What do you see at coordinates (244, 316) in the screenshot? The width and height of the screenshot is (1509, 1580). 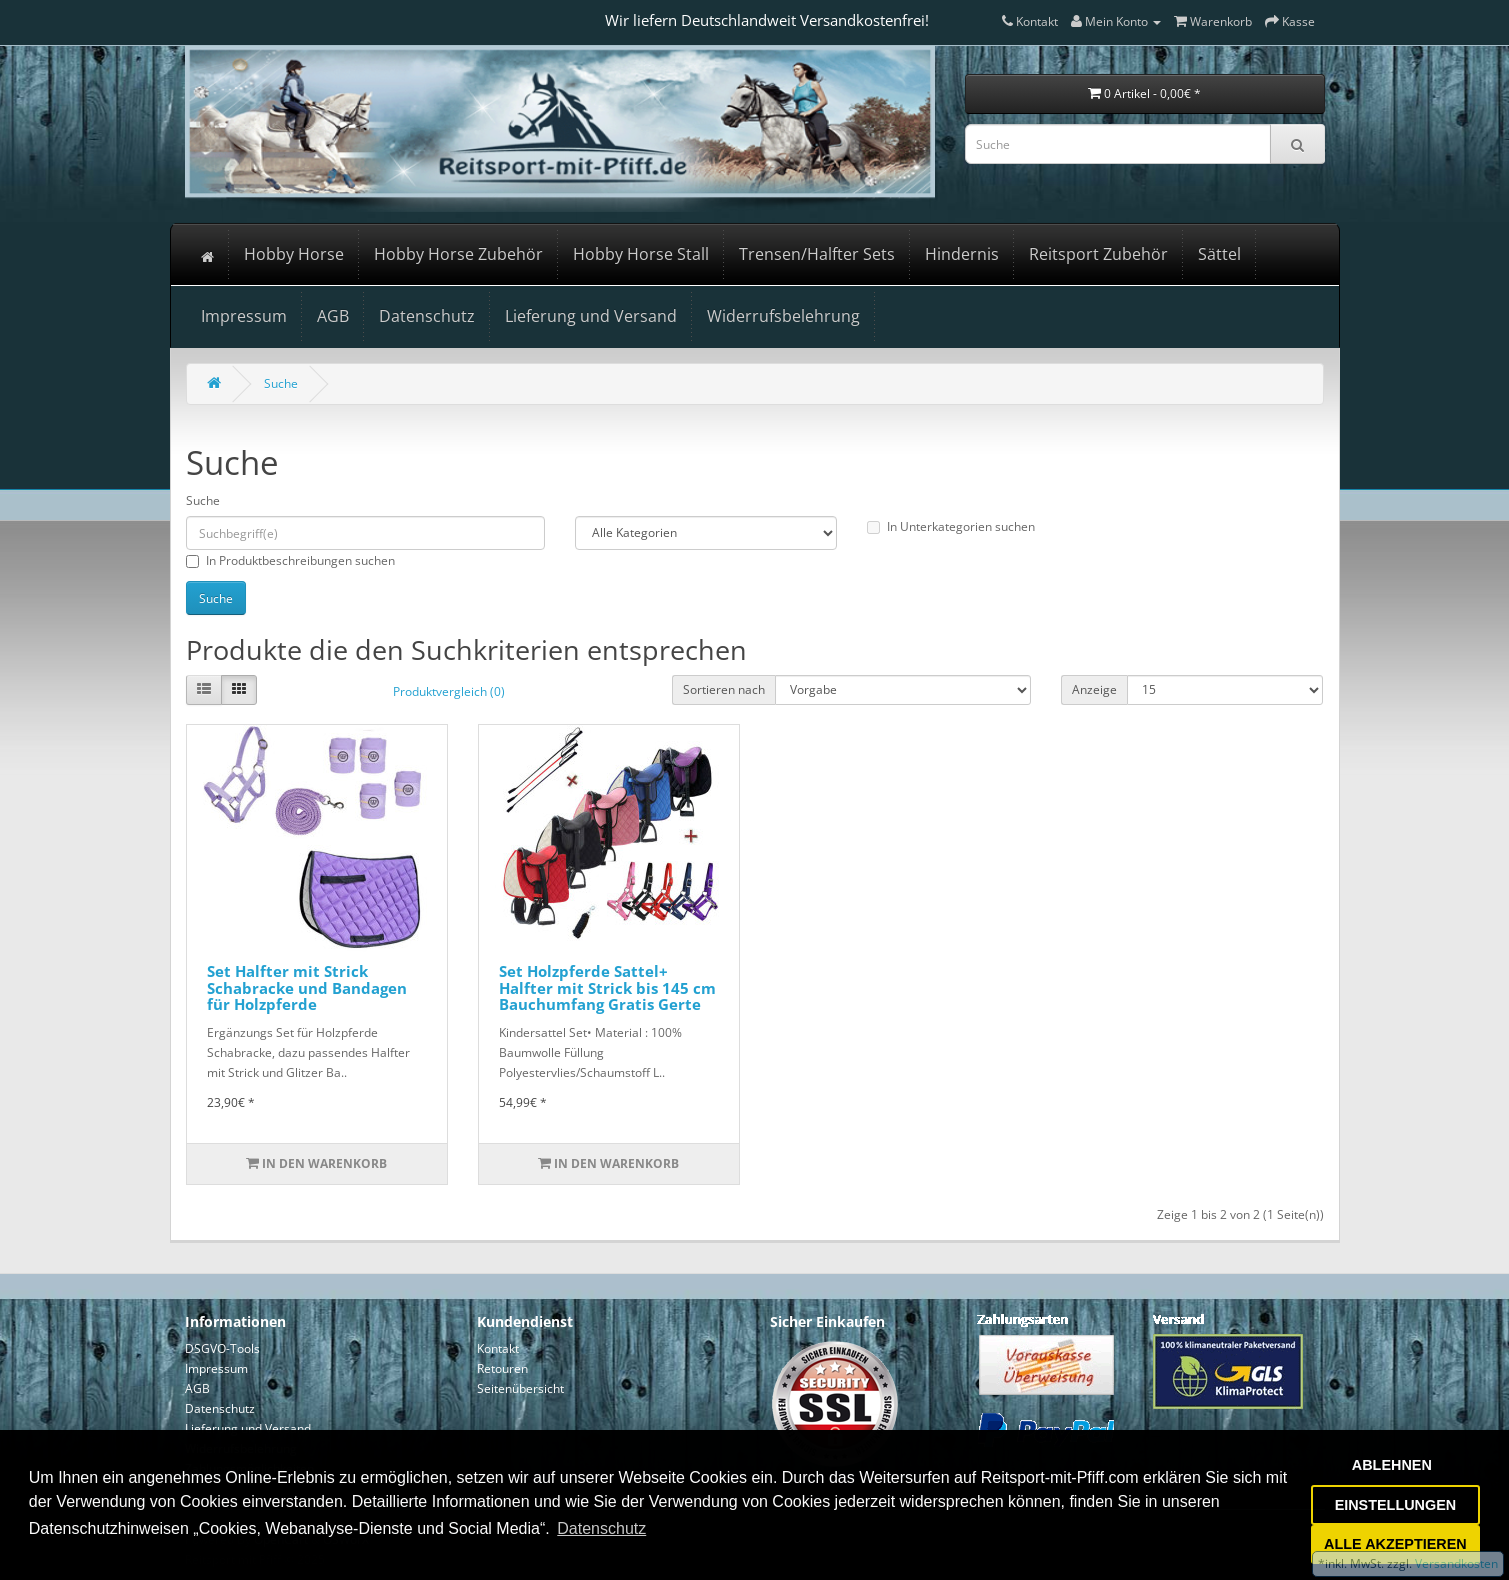 I see `Impressum` at bounding box center [244, 316].